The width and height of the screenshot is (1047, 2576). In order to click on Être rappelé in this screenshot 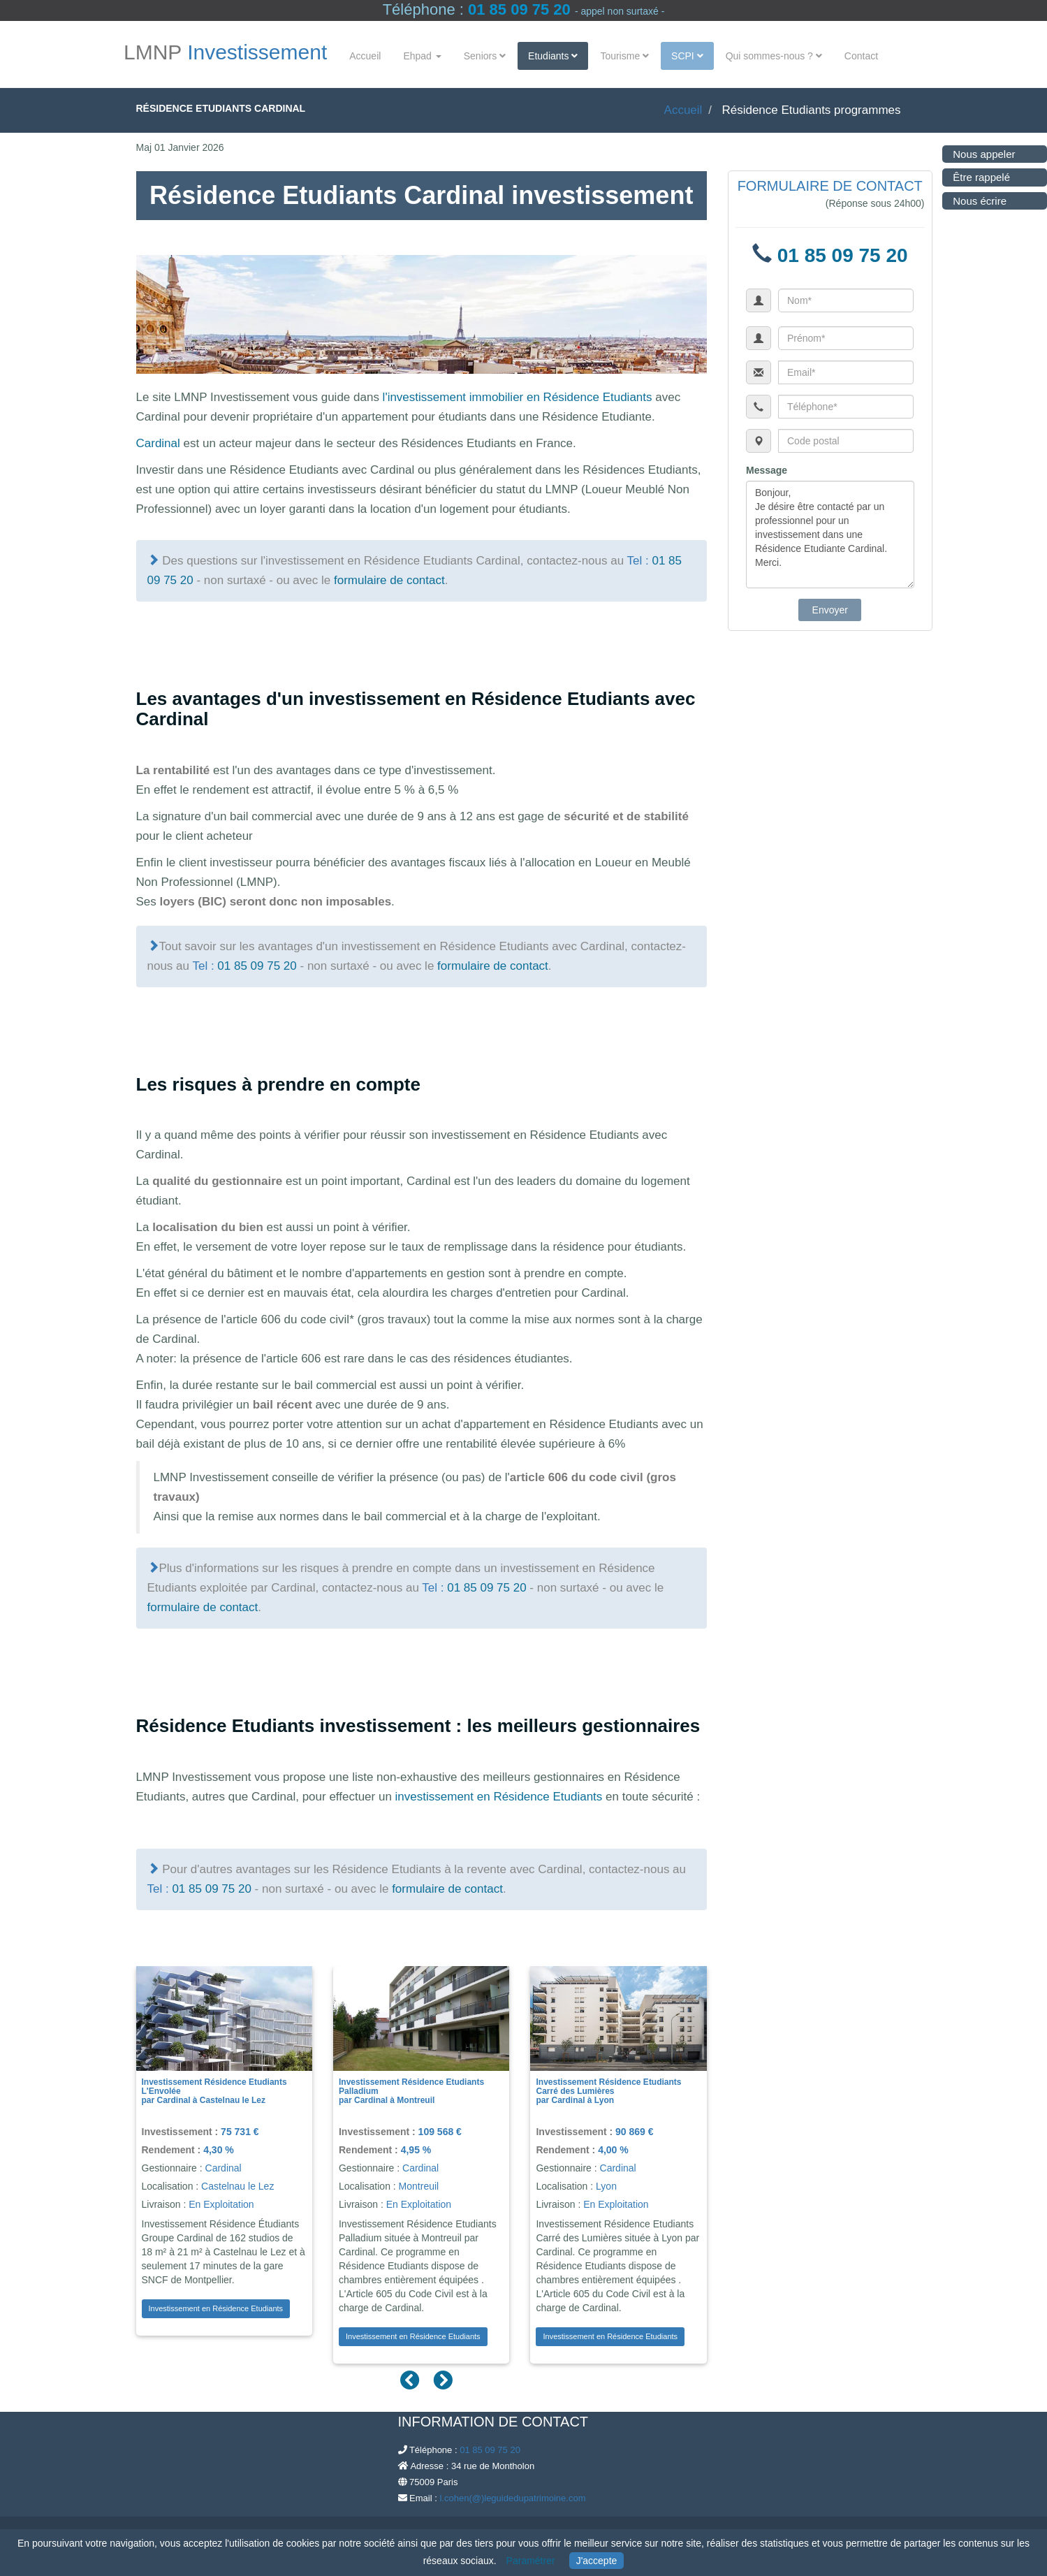, I will do `click(967, 177)`.